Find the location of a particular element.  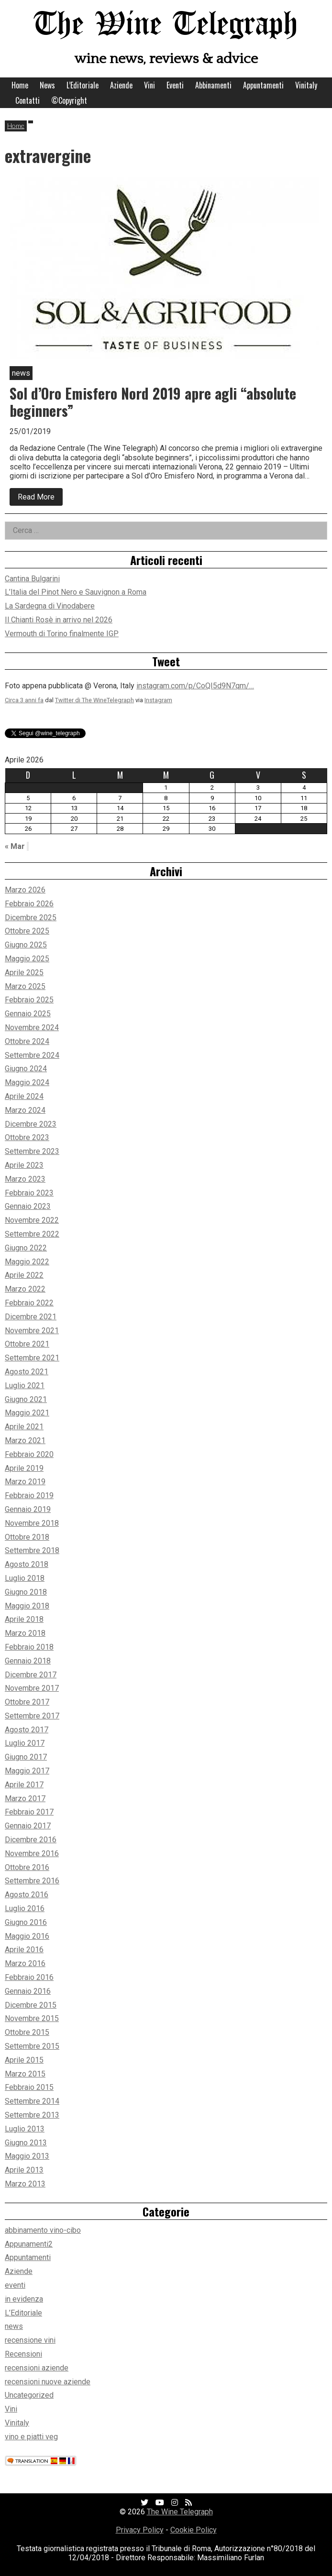

Agosto 2018 is located at coordinates (26, 1564).